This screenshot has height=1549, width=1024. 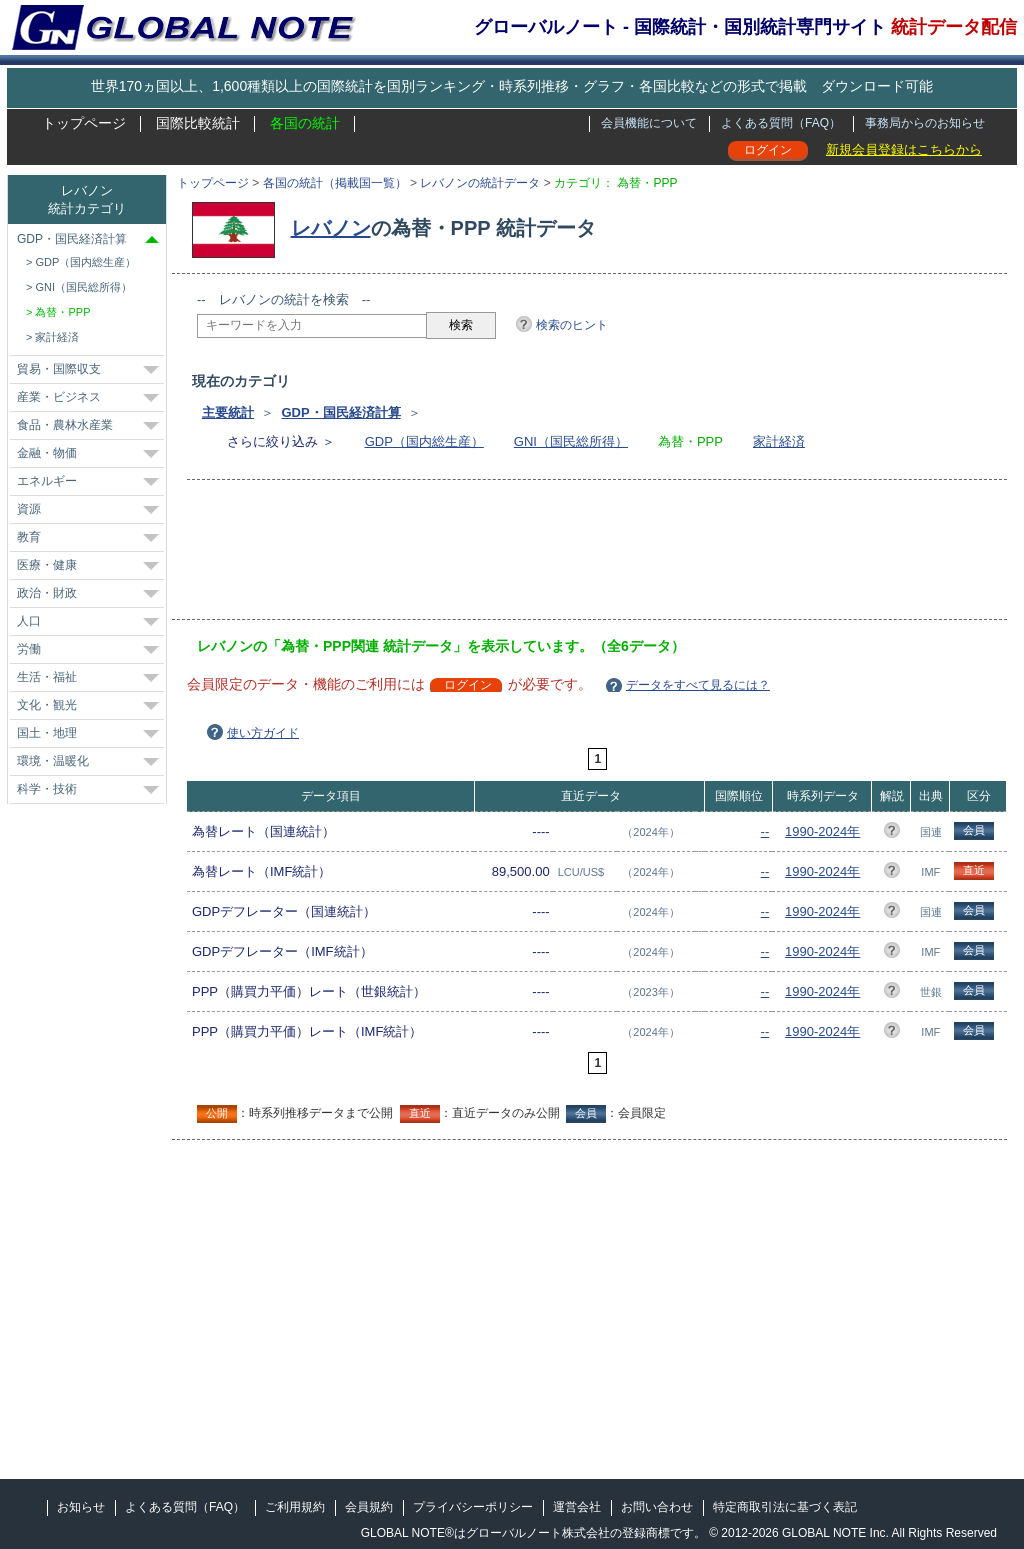 What do you see at coordinates (577, 1507) in the screenshot?
I see `運営会社` at bounding box center [577, 1507].